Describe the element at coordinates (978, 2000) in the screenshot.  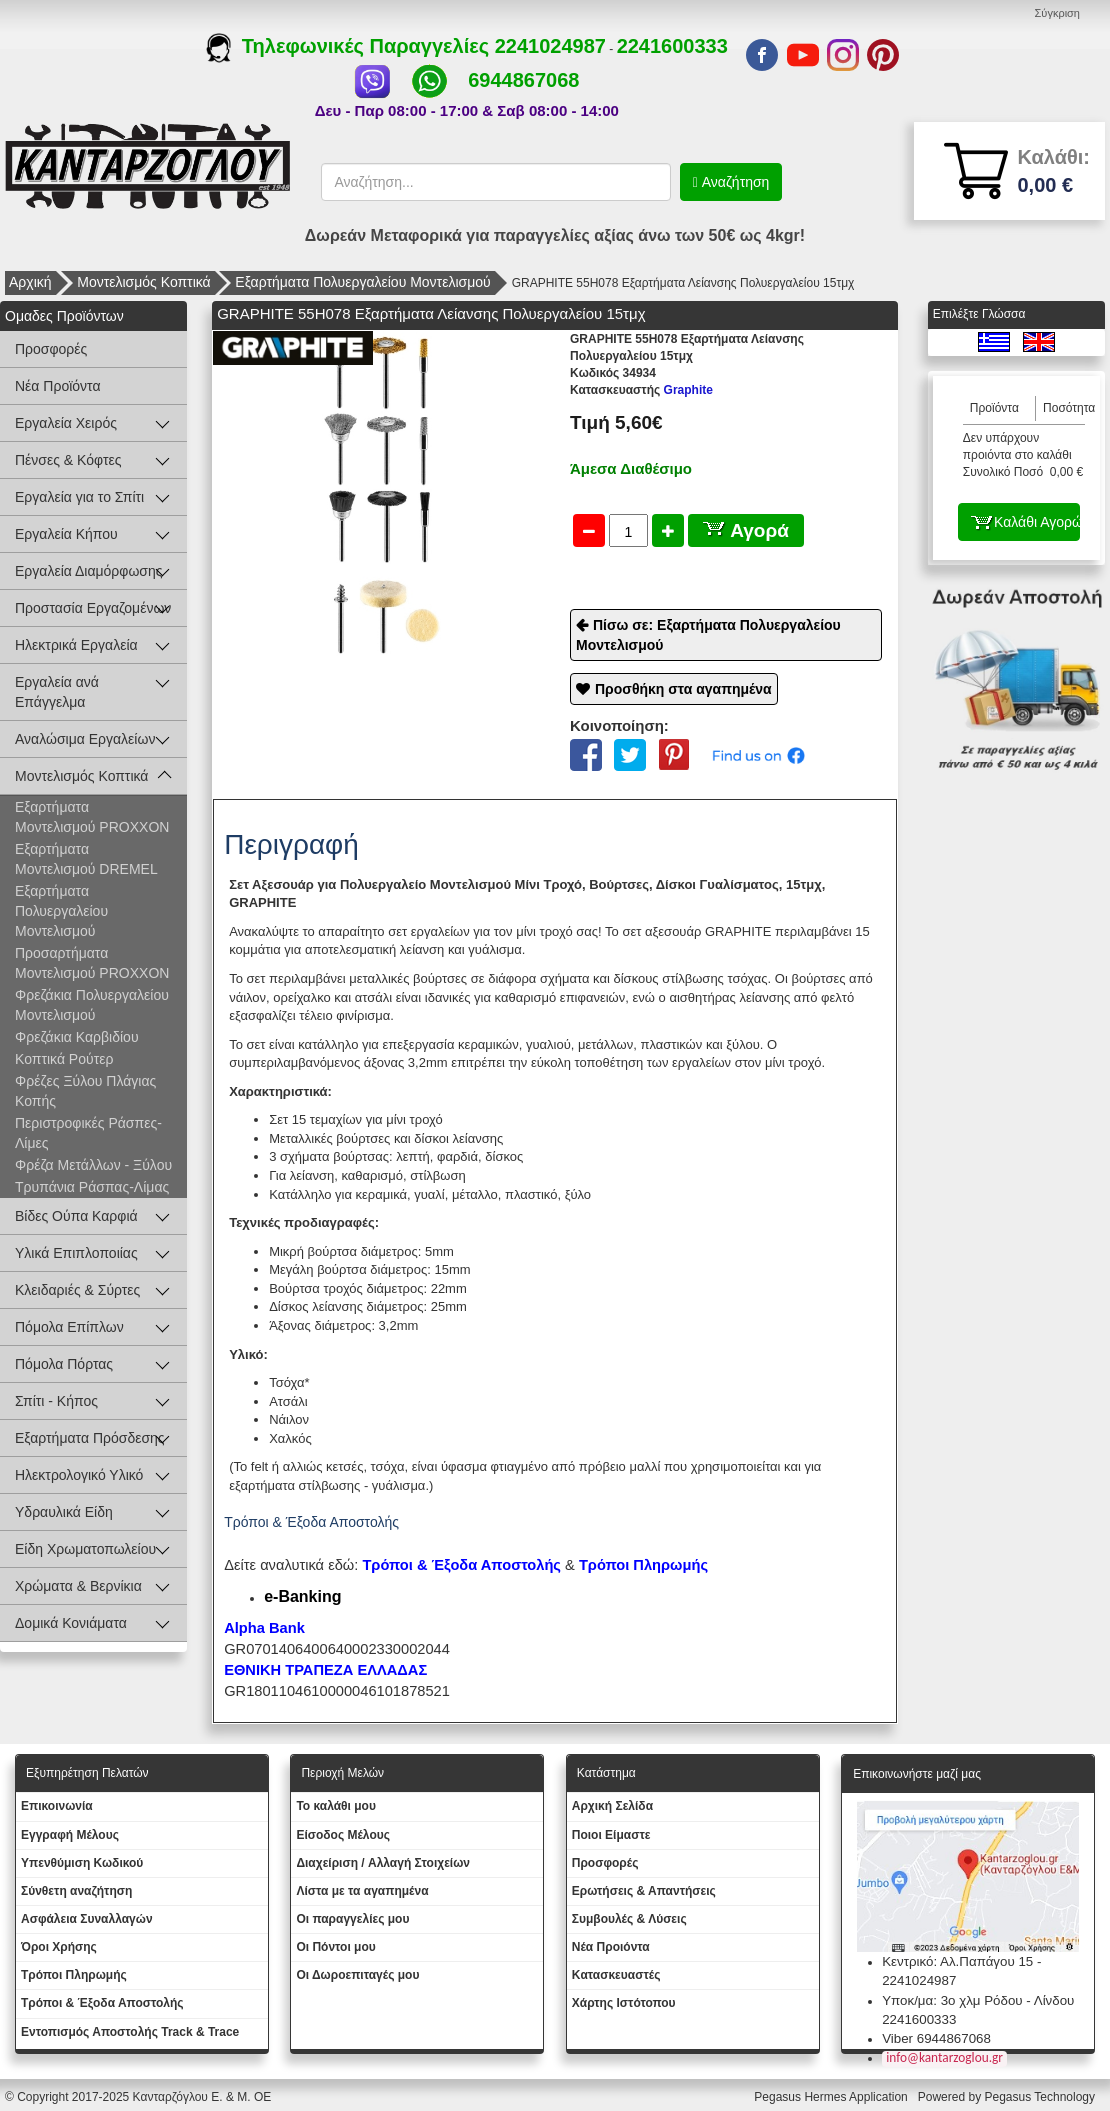
I see `Υποκ/μα: 3ο χλμ Ρόδου - Λίνδου` at that location.